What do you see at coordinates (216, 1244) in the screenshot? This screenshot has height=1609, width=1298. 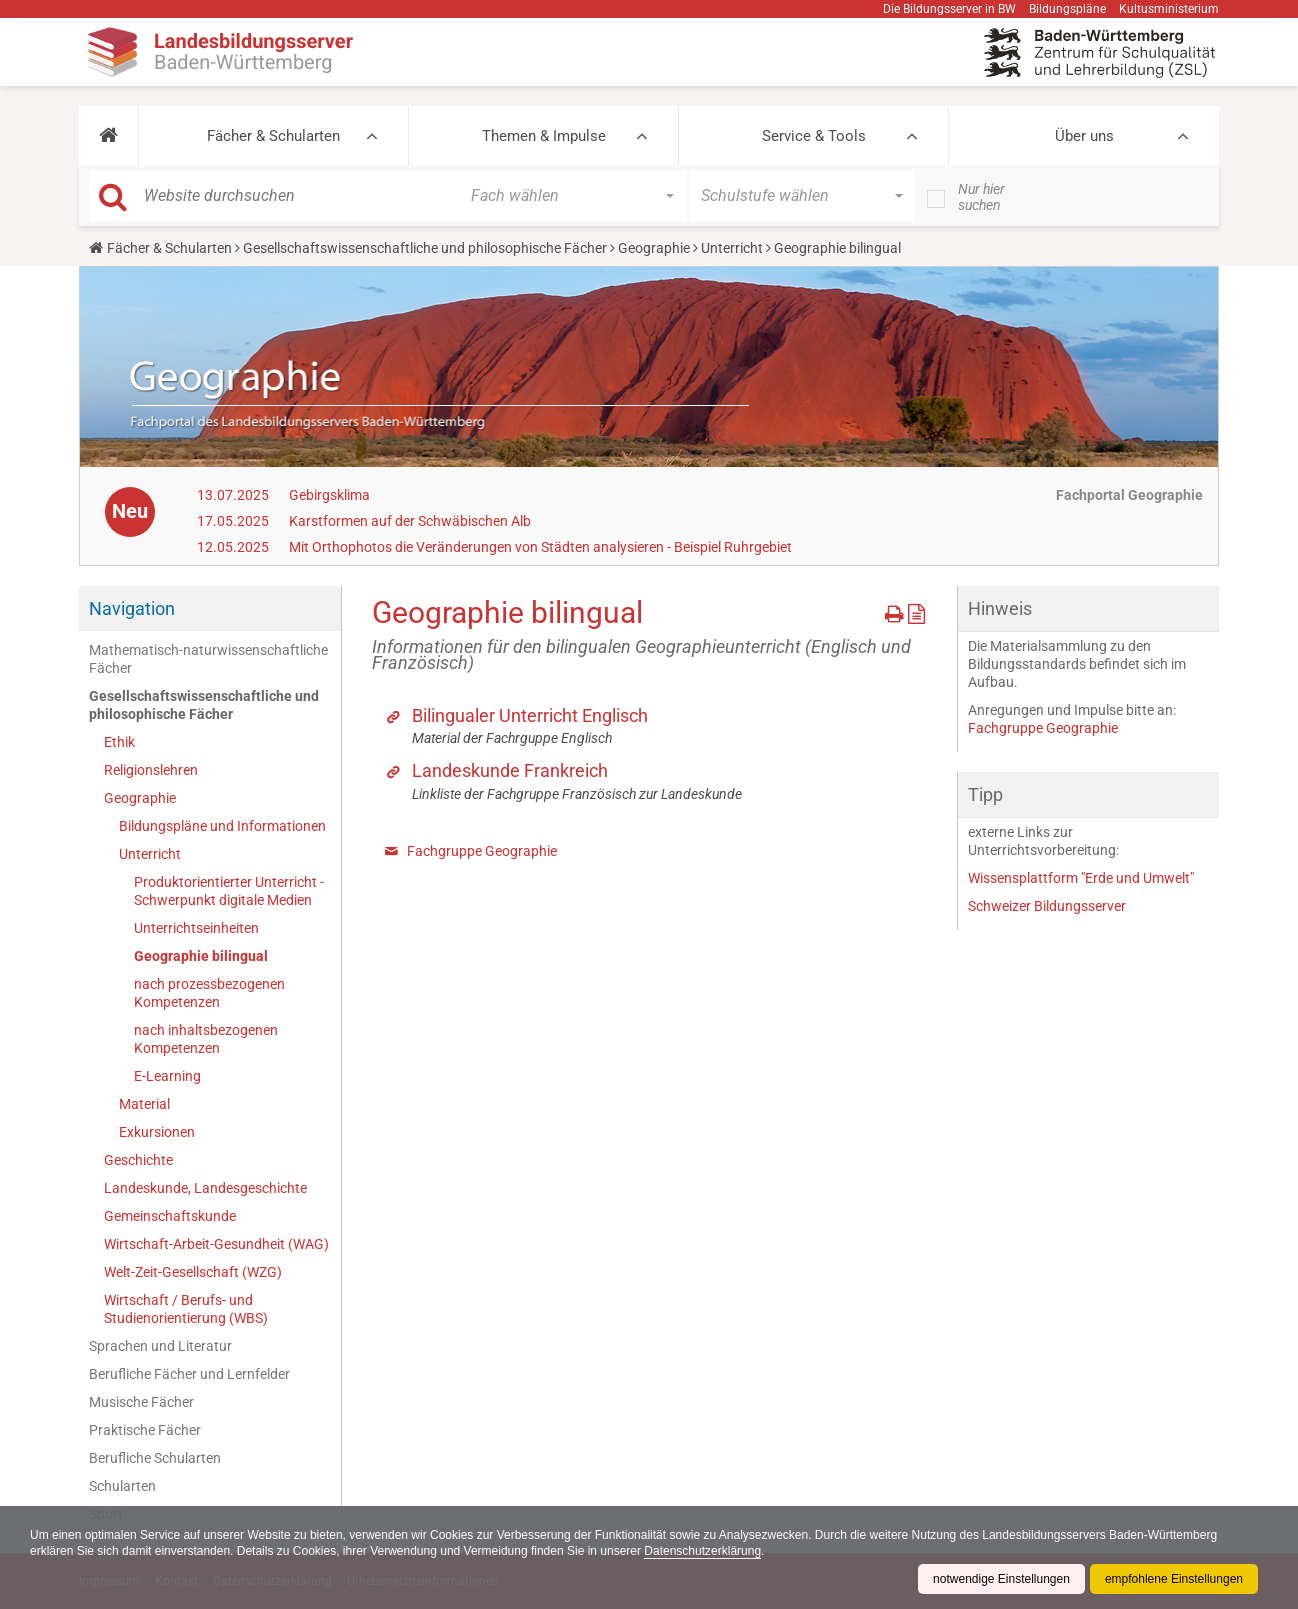 I see `Wirtschaft-Arbeit-Gesundheit (WAG)` at bounding box center [216, 1244].